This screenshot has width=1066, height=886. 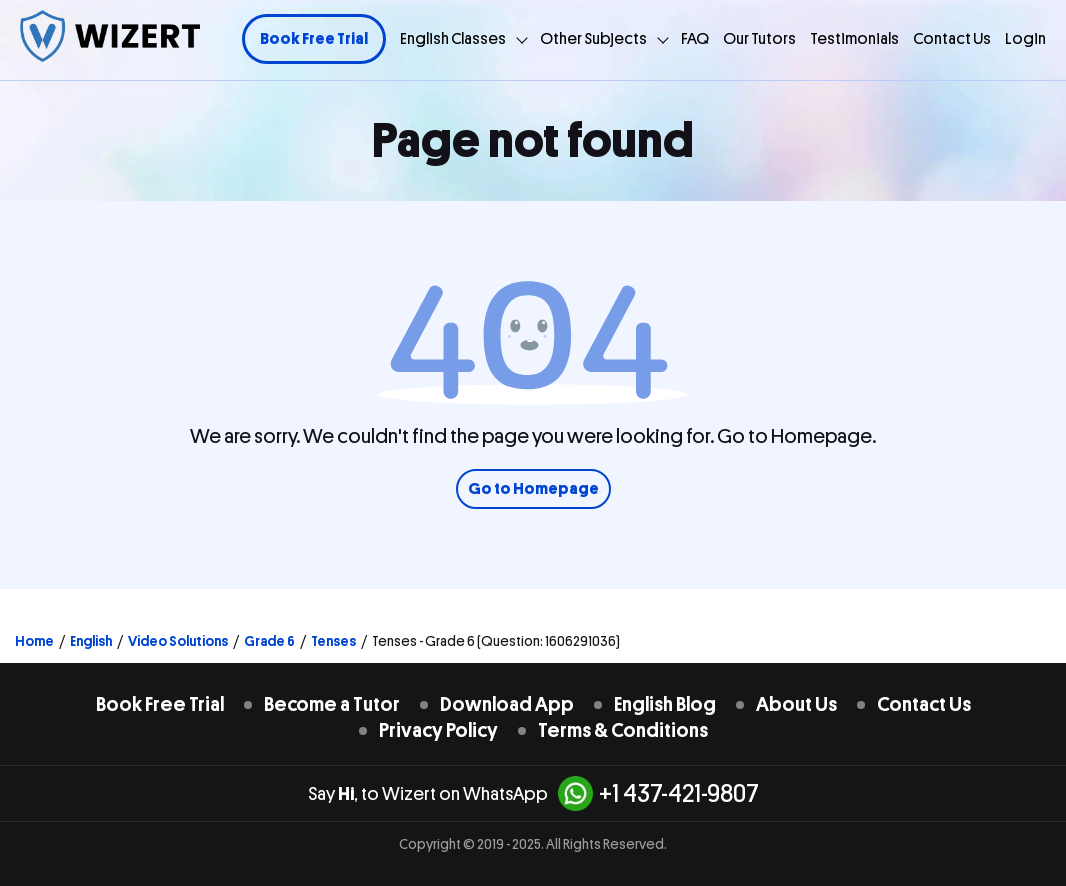 What do you see at coordinates (91, 641) in the screenshot?
I see `English` at bounding box center [91, 641].